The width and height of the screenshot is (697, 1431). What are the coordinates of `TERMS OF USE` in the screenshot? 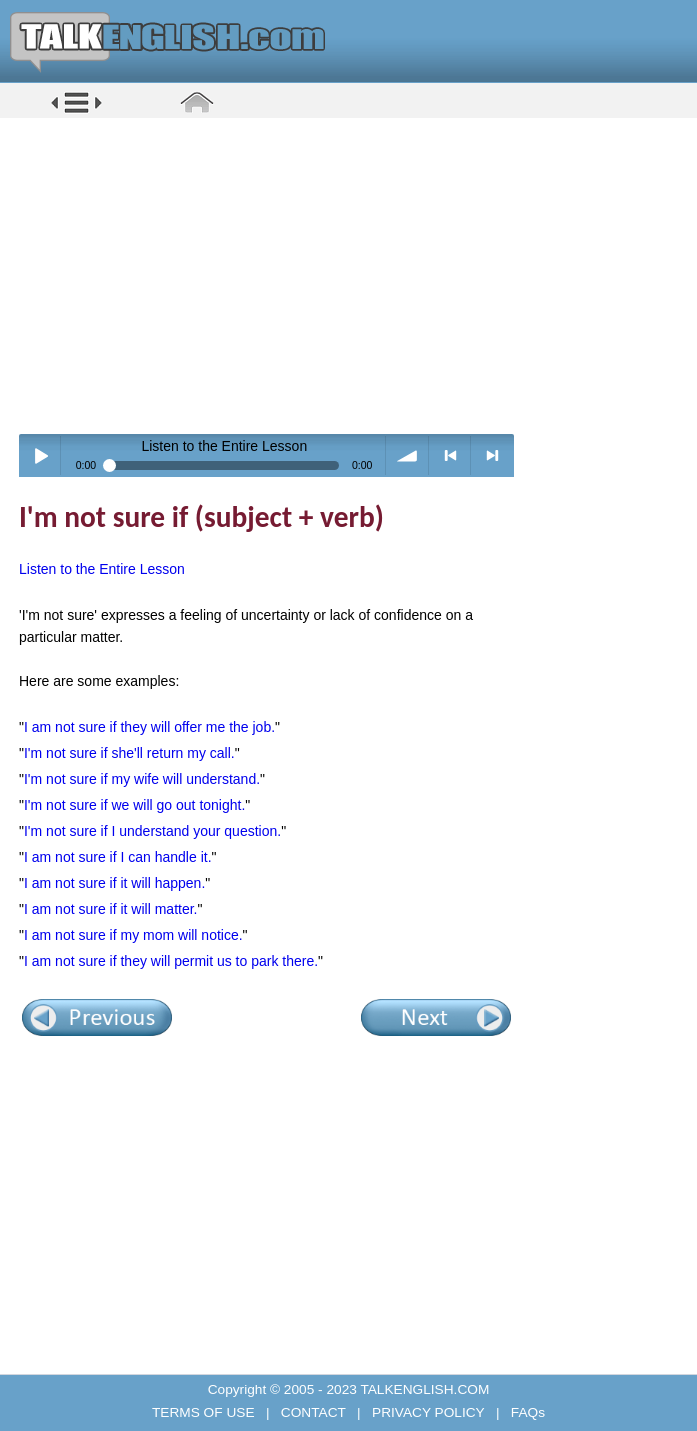 It's located at (205, 1412).